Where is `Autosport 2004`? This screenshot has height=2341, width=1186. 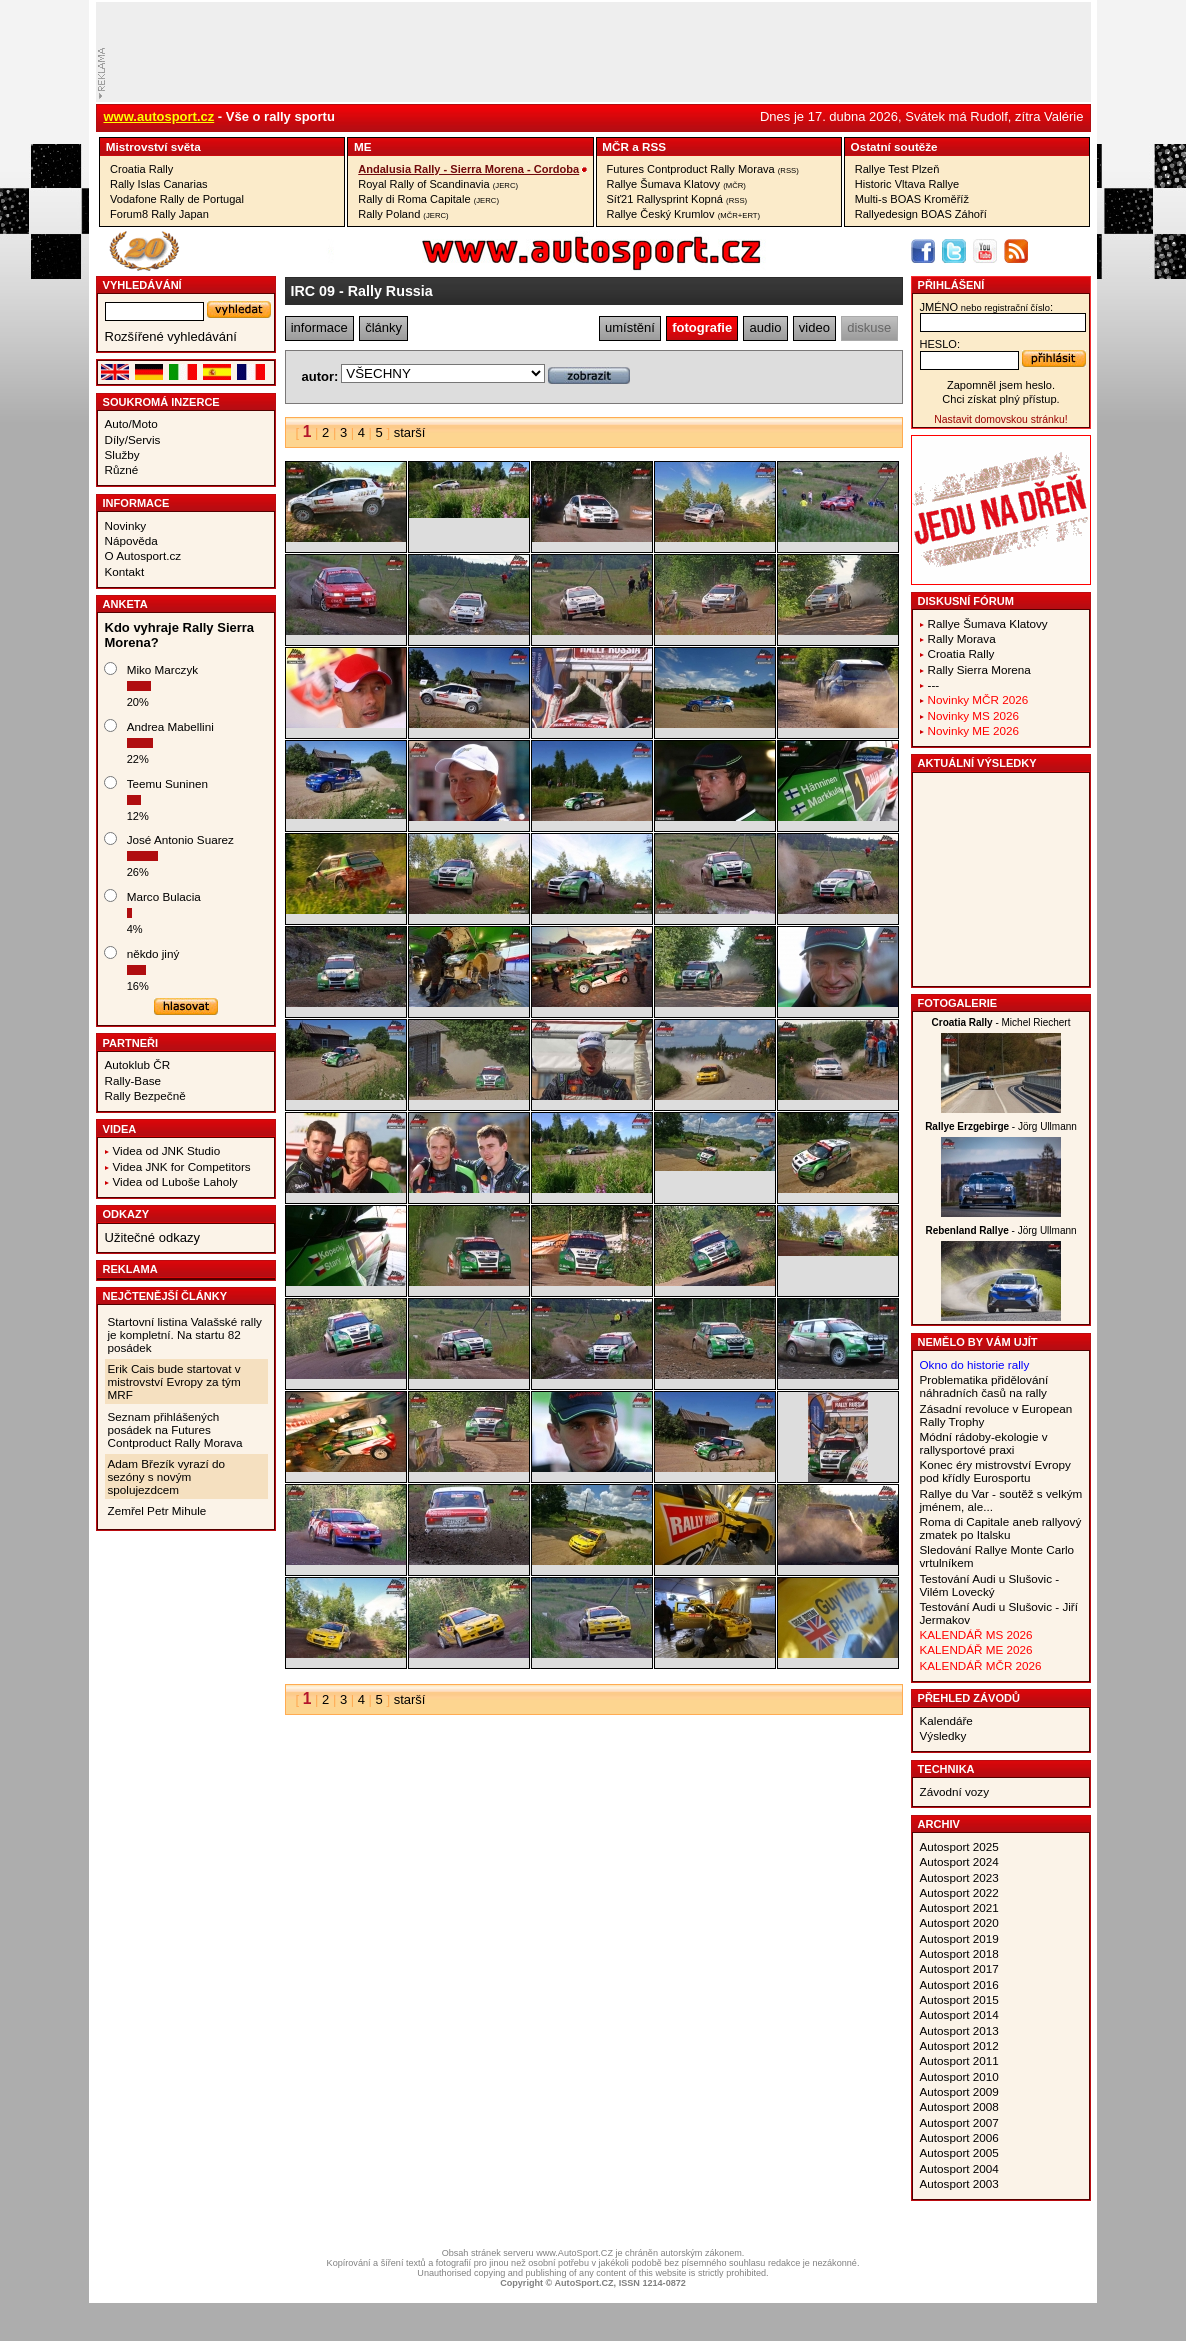
Autosport 2004 is located at coordinates (959, 2168).